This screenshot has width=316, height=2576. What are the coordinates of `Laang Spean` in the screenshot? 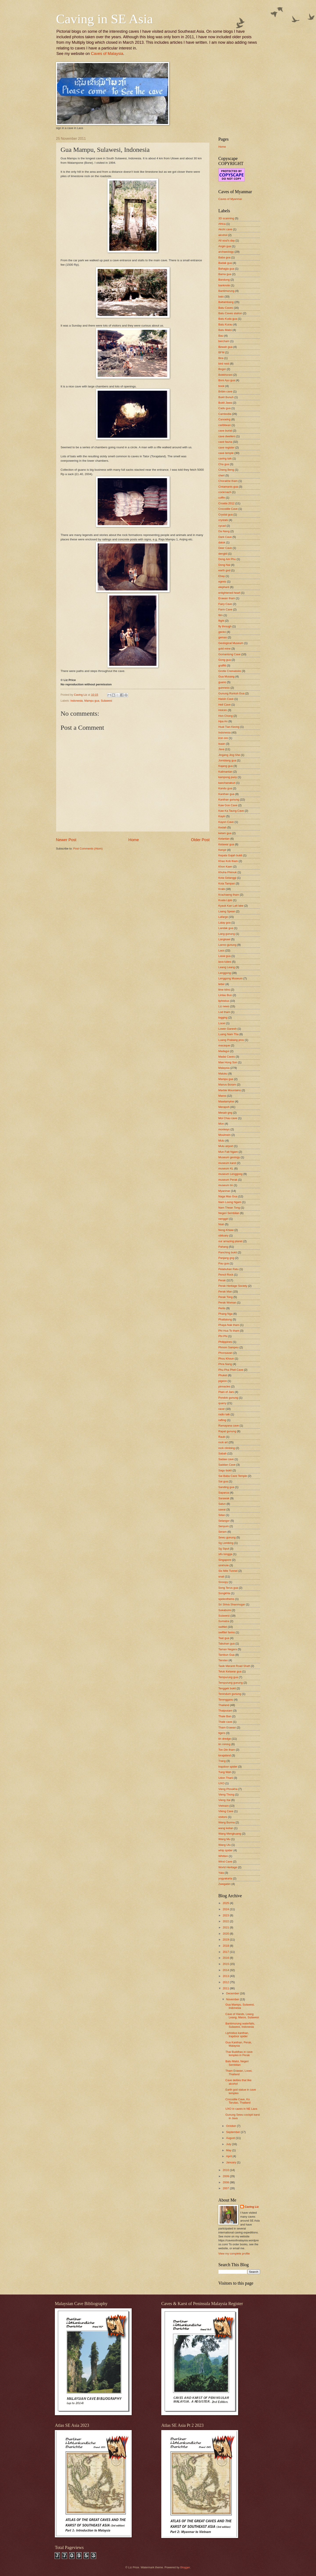 It's located at (226, 911).